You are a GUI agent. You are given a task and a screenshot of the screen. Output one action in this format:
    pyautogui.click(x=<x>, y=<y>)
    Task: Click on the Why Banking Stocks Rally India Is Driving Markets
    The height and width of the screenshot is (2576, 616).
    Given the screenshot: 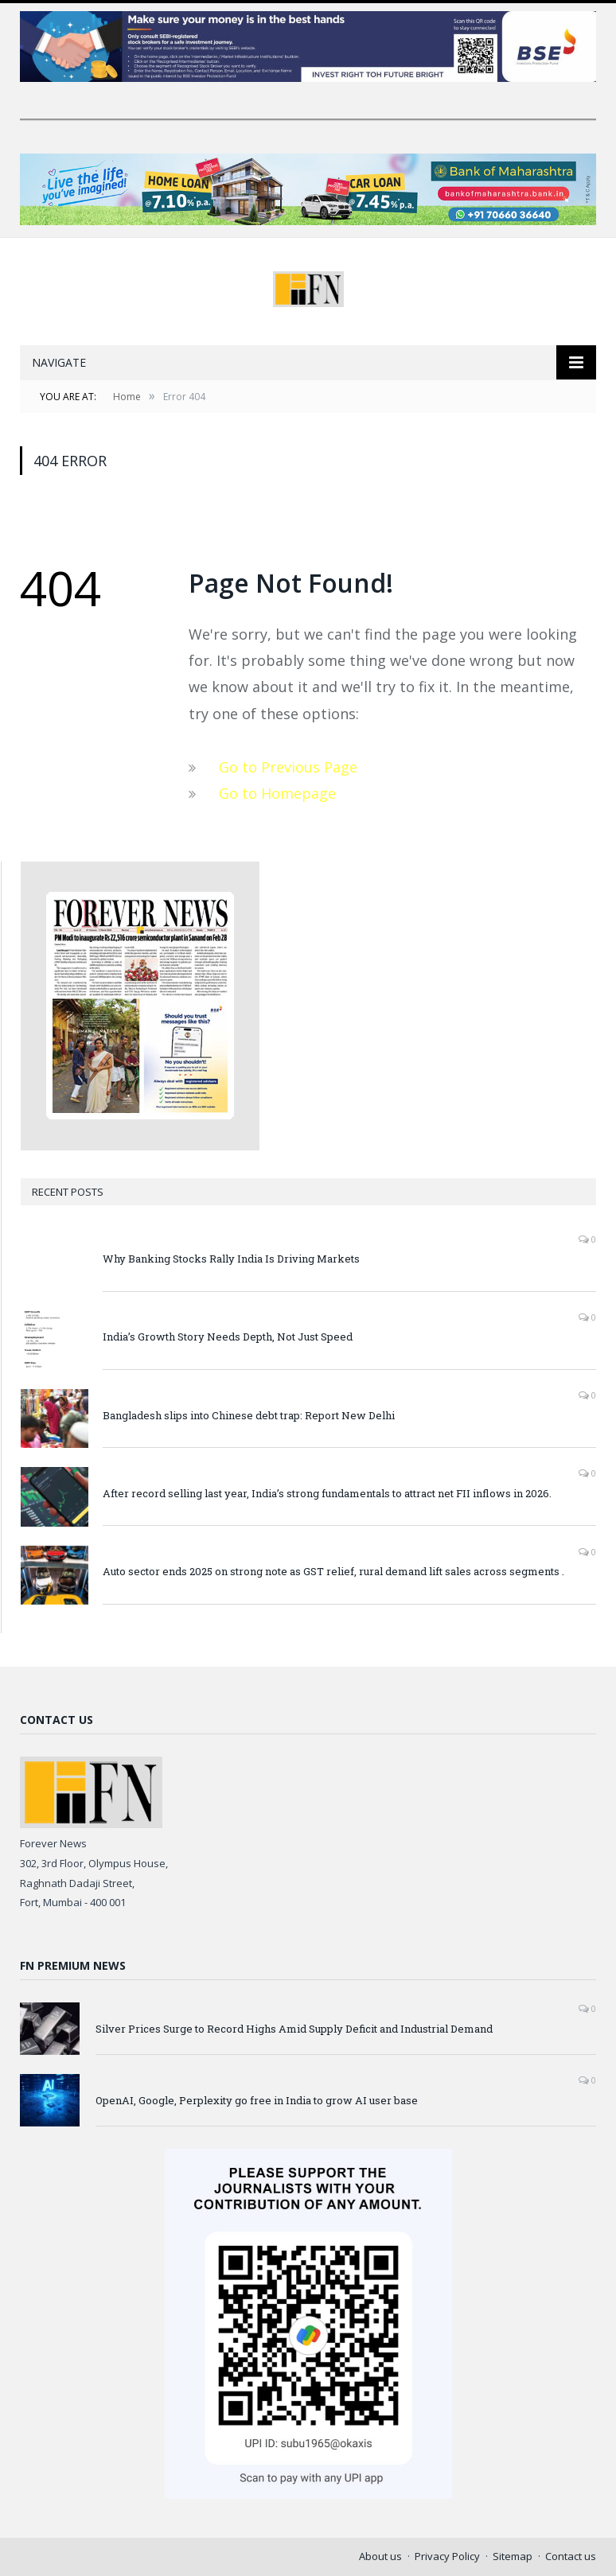 What is the action you would take?
    pyautogui.click(x=231, y=1258)
    